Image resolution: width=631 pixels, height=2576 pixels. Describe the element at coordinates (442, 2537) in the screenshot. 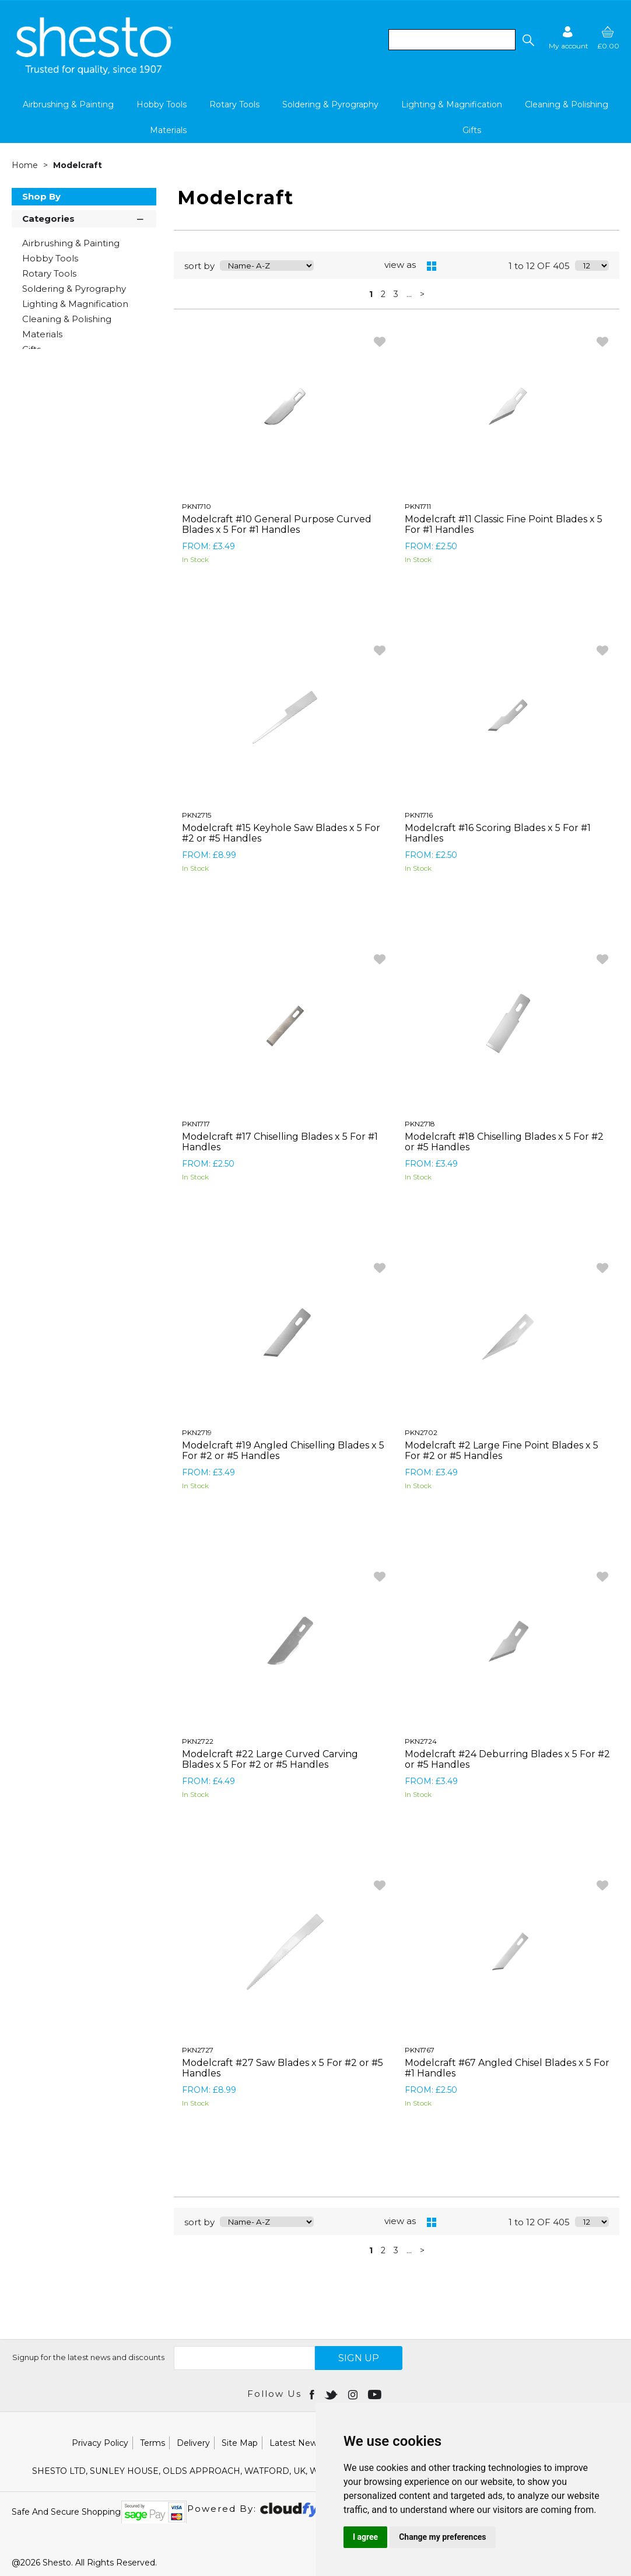

I see `Change my preferences [button]` at that location.